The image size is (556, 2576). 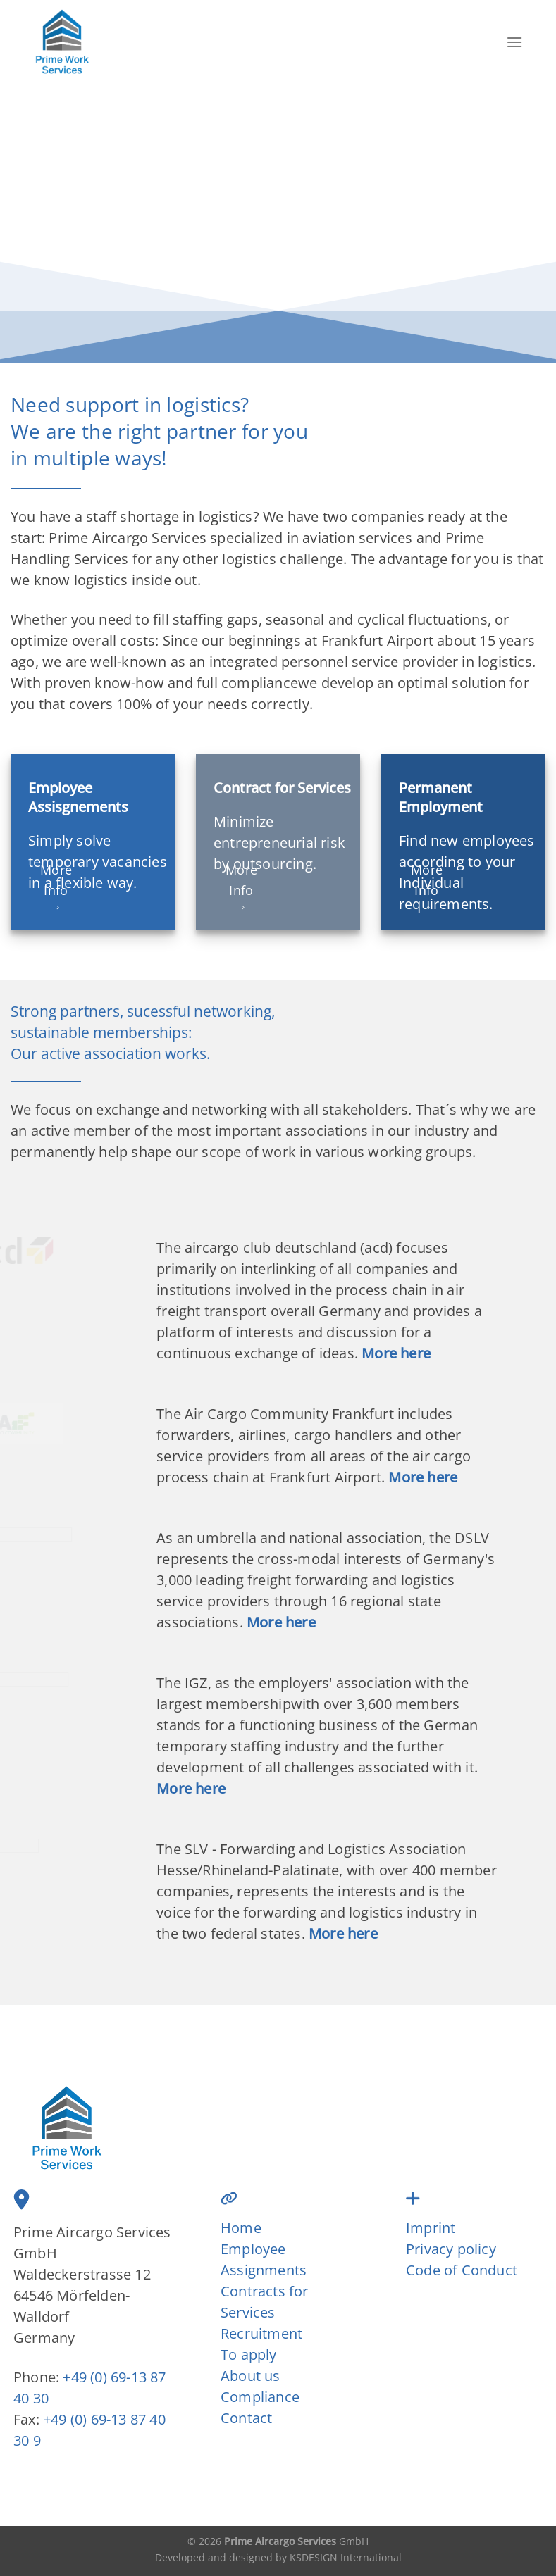 I want to click on Permanent Employment, so click(x=441, y=797).